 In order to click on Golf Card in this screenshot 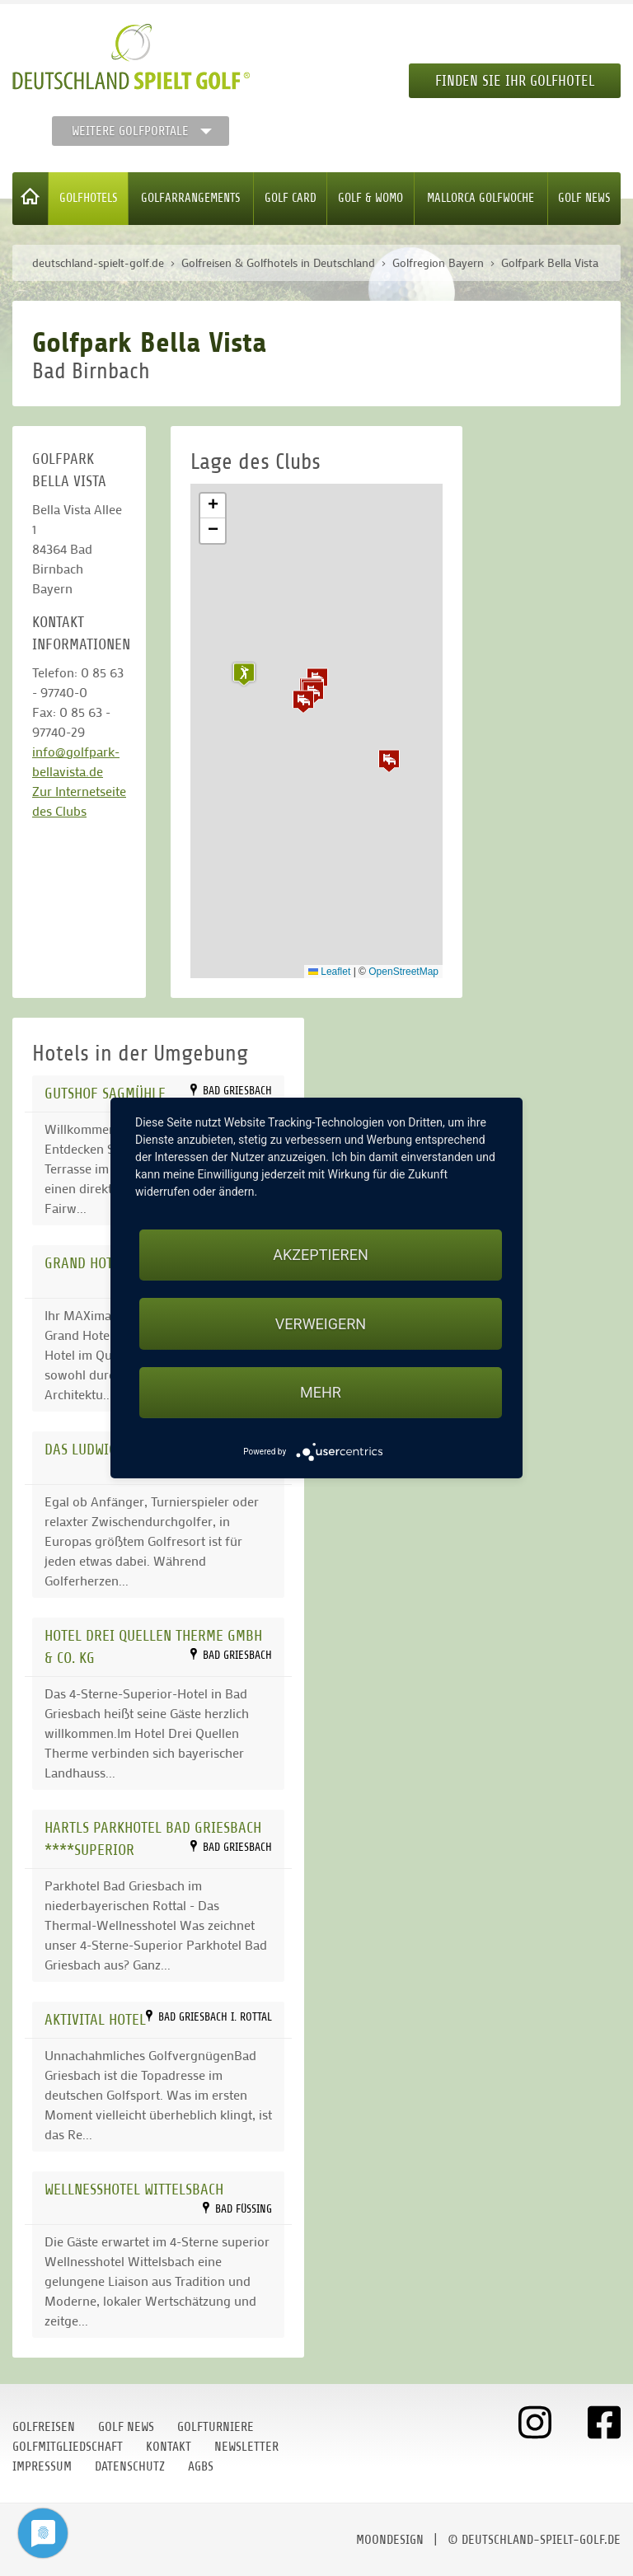, I will do `click(290, 198)`.